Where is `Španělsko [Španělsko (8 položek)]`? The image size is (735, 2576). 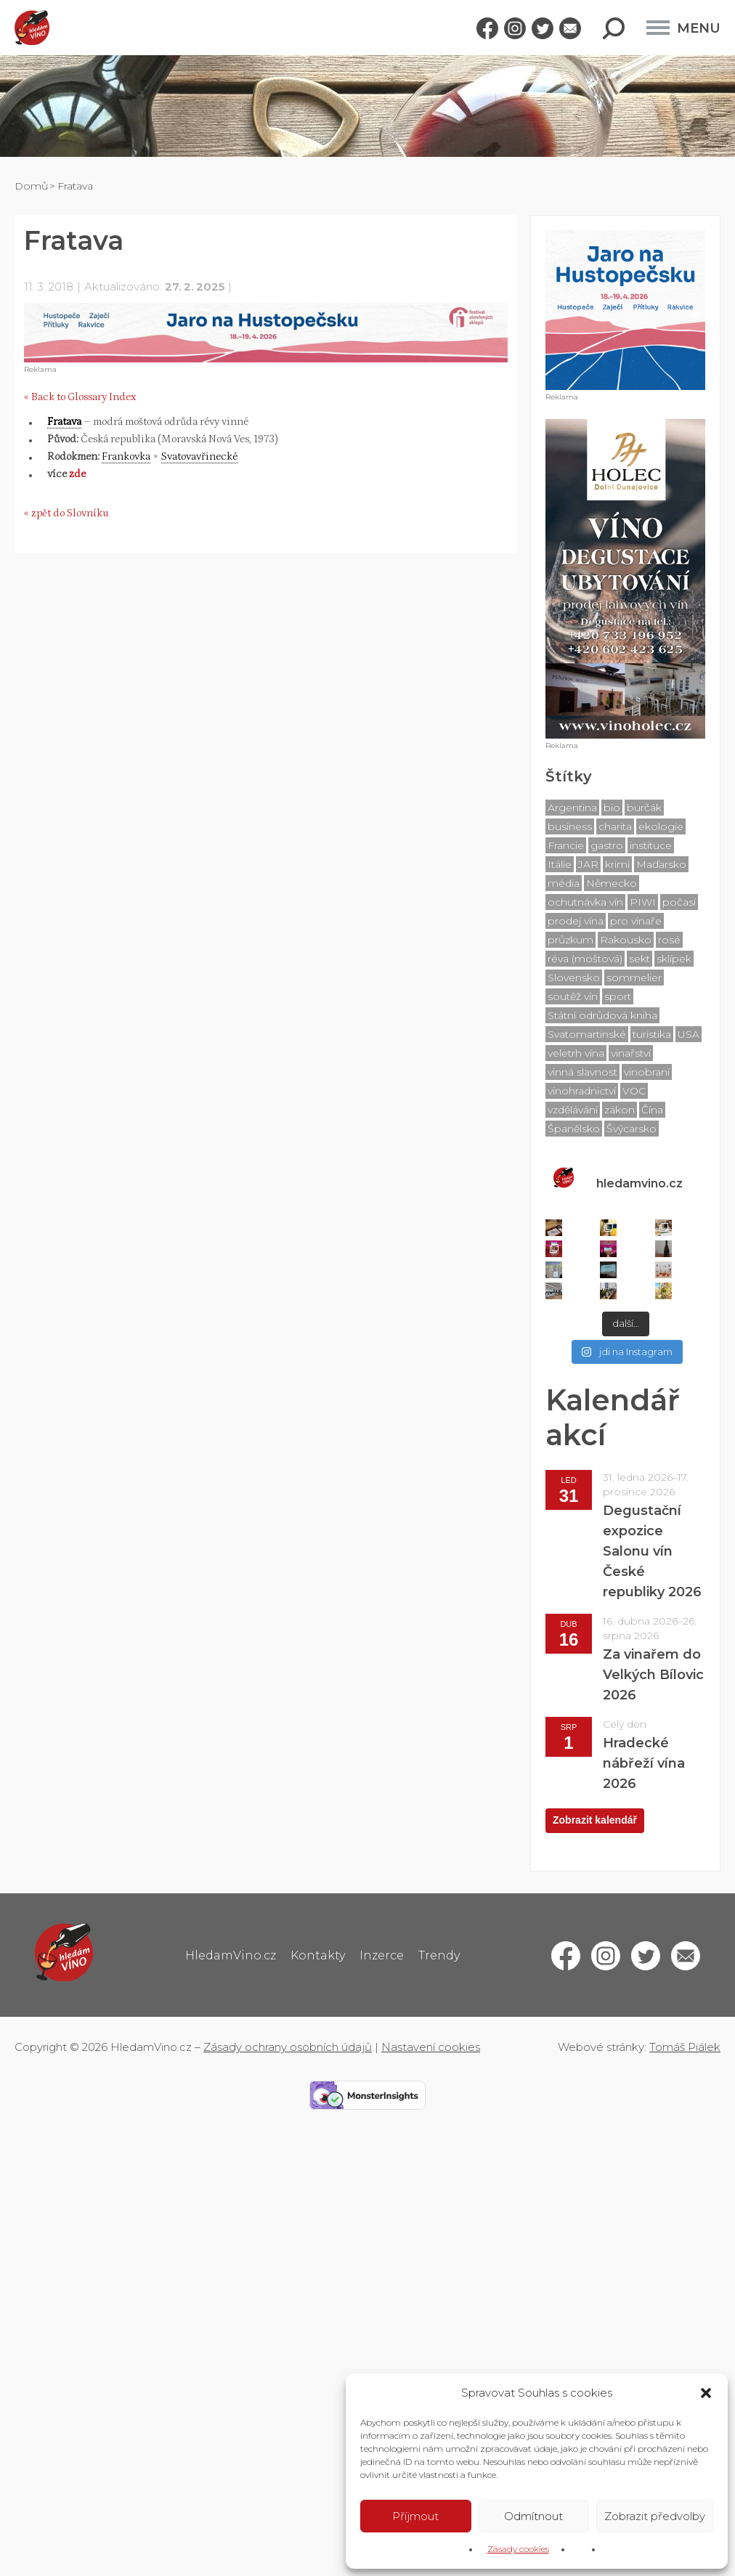
Španělsko [Španělsko (8 položek)] is located at coordinates (574, 1128).